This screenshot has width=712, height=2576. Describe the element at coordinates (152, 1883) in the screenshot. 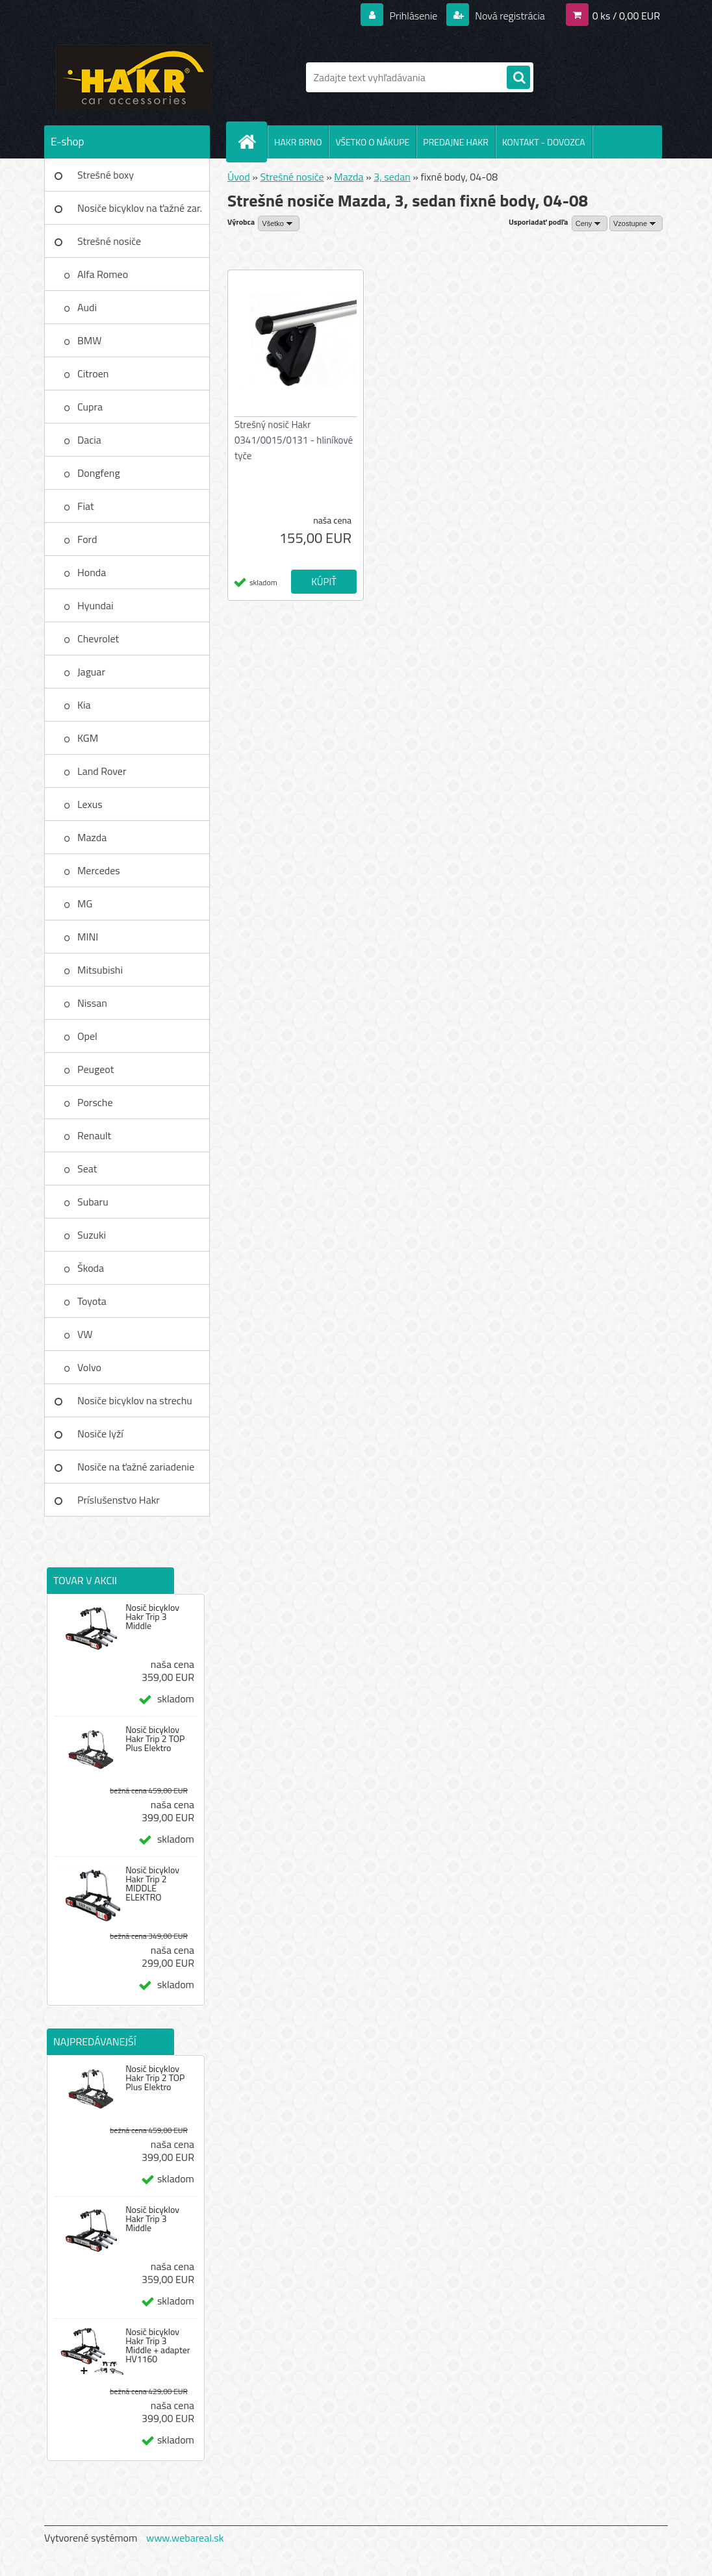

I see `Nosič bicyklov Hakr Trip 2 MIDDLE ELEKTRO` at that location.